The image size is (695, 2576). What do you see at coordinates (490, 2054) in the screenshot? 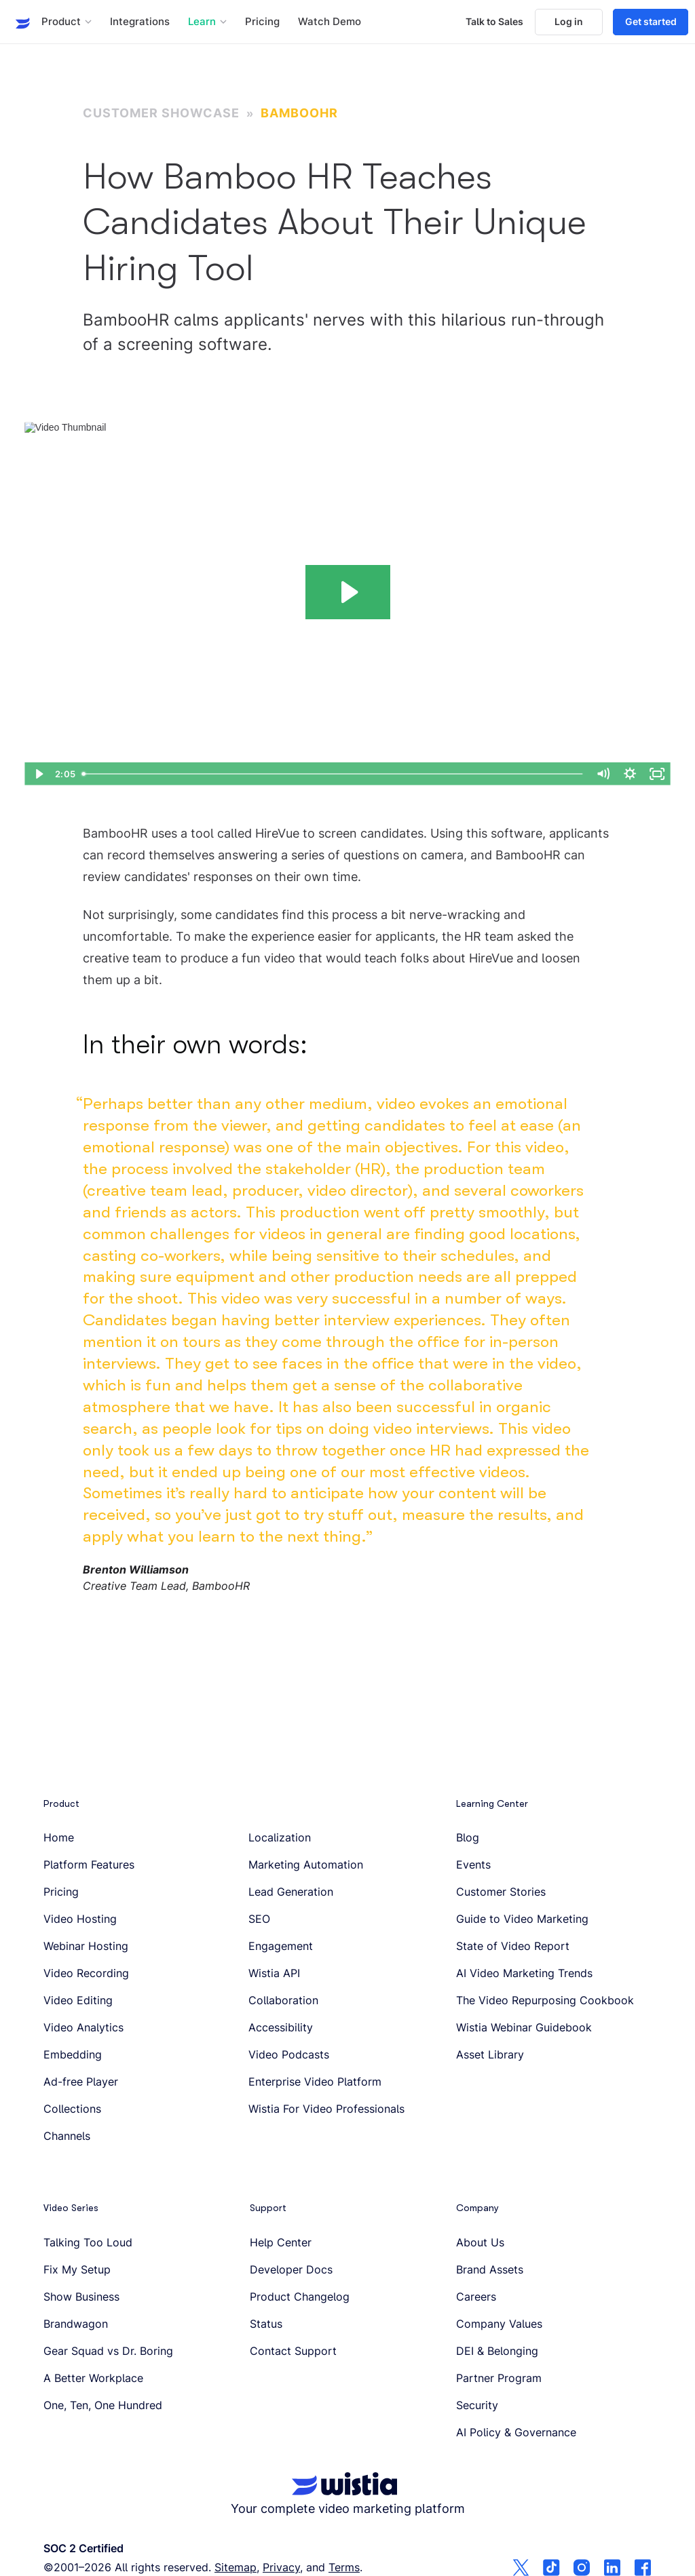
I see `Asset Library` at bounding box center [490, 2054].